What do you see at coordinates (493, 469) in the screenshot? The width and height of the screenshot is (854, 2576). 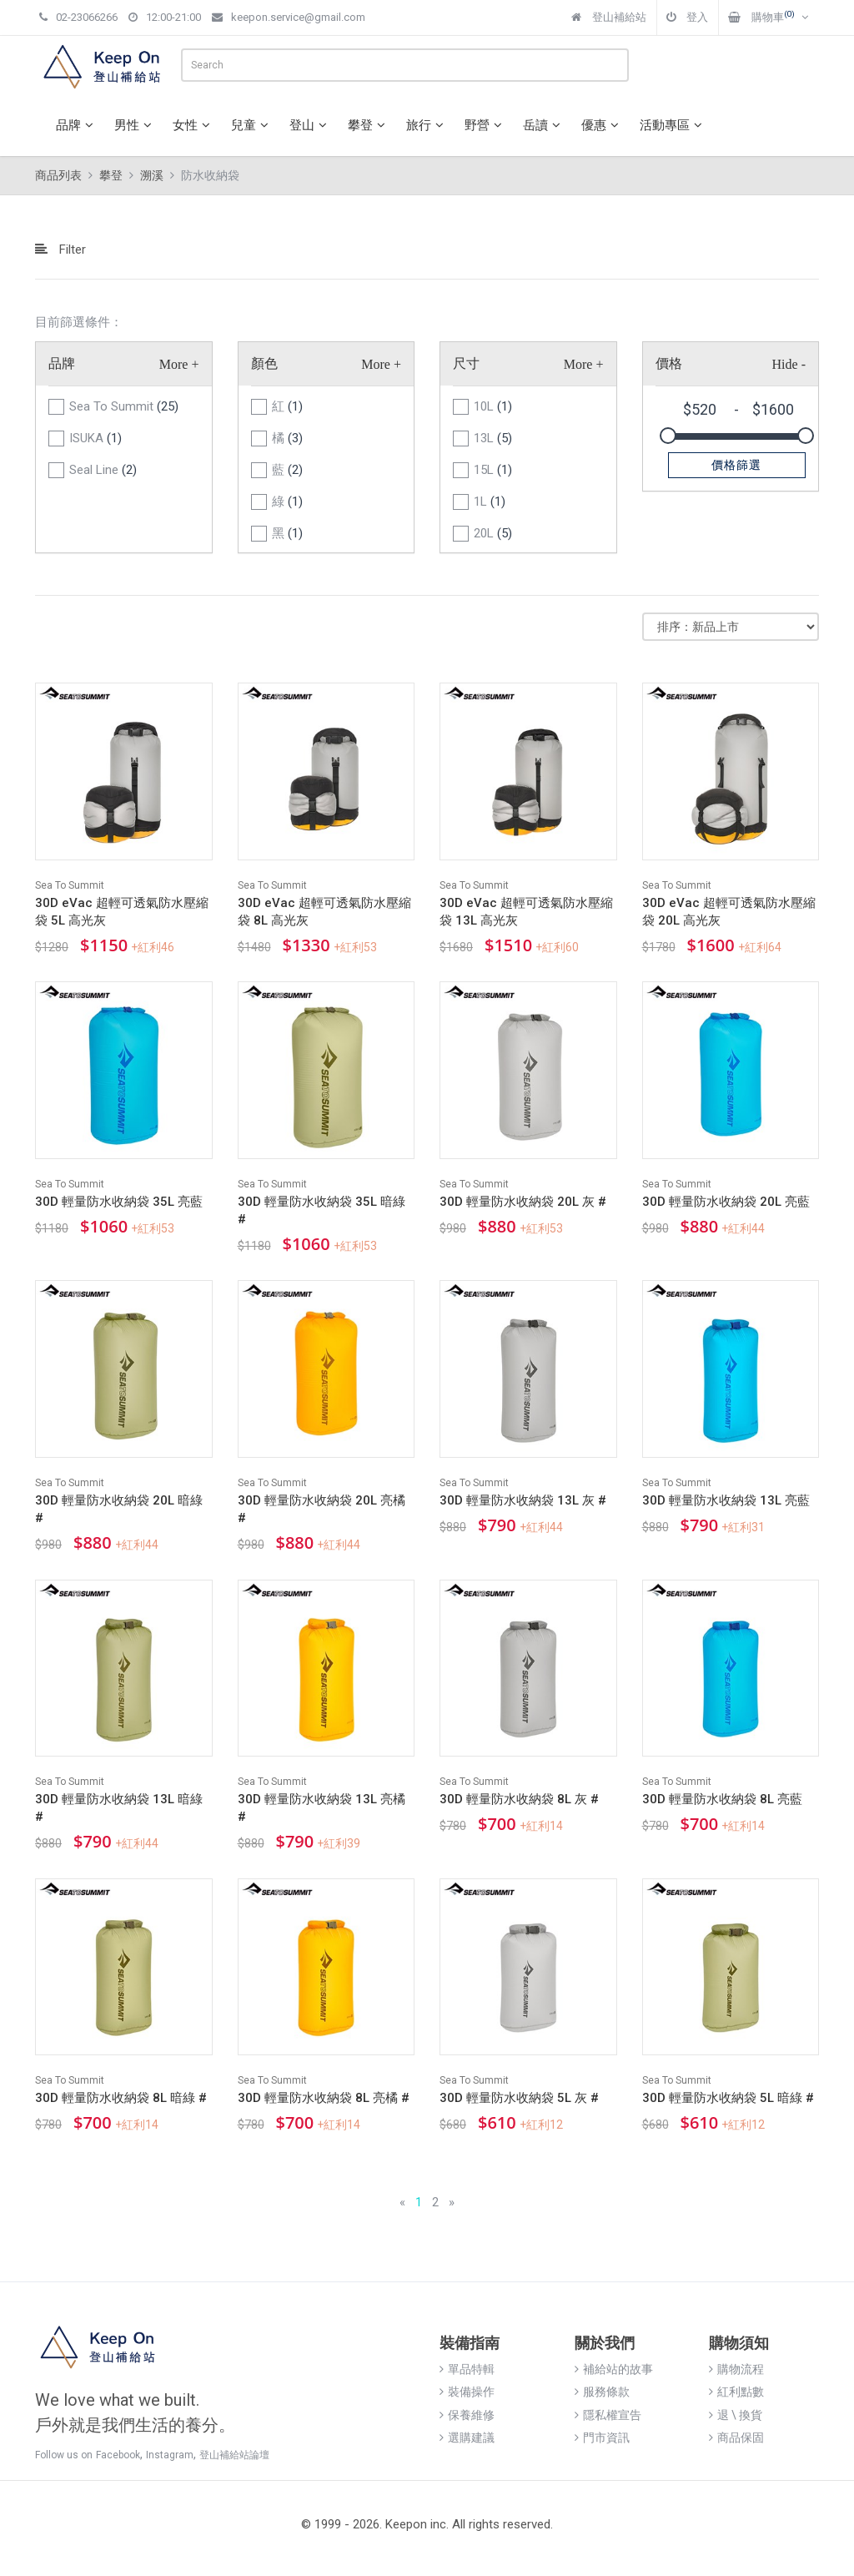 I see `15L` at bounding box center [493, 469].